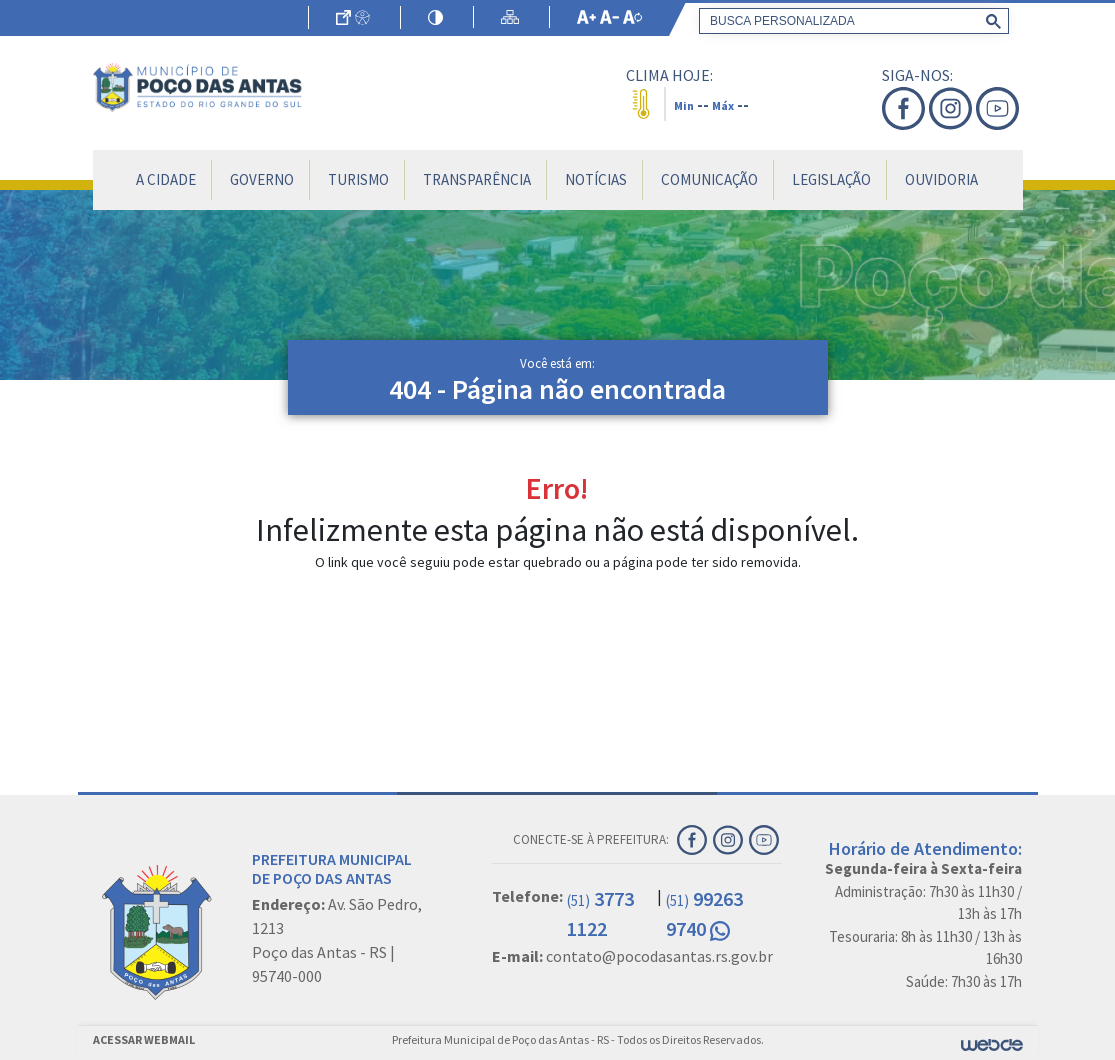 The image size is (1115, 1060). Describe the element at coordinates (831, 179) in the screenshot. I see `Legislação [button]` at that location.